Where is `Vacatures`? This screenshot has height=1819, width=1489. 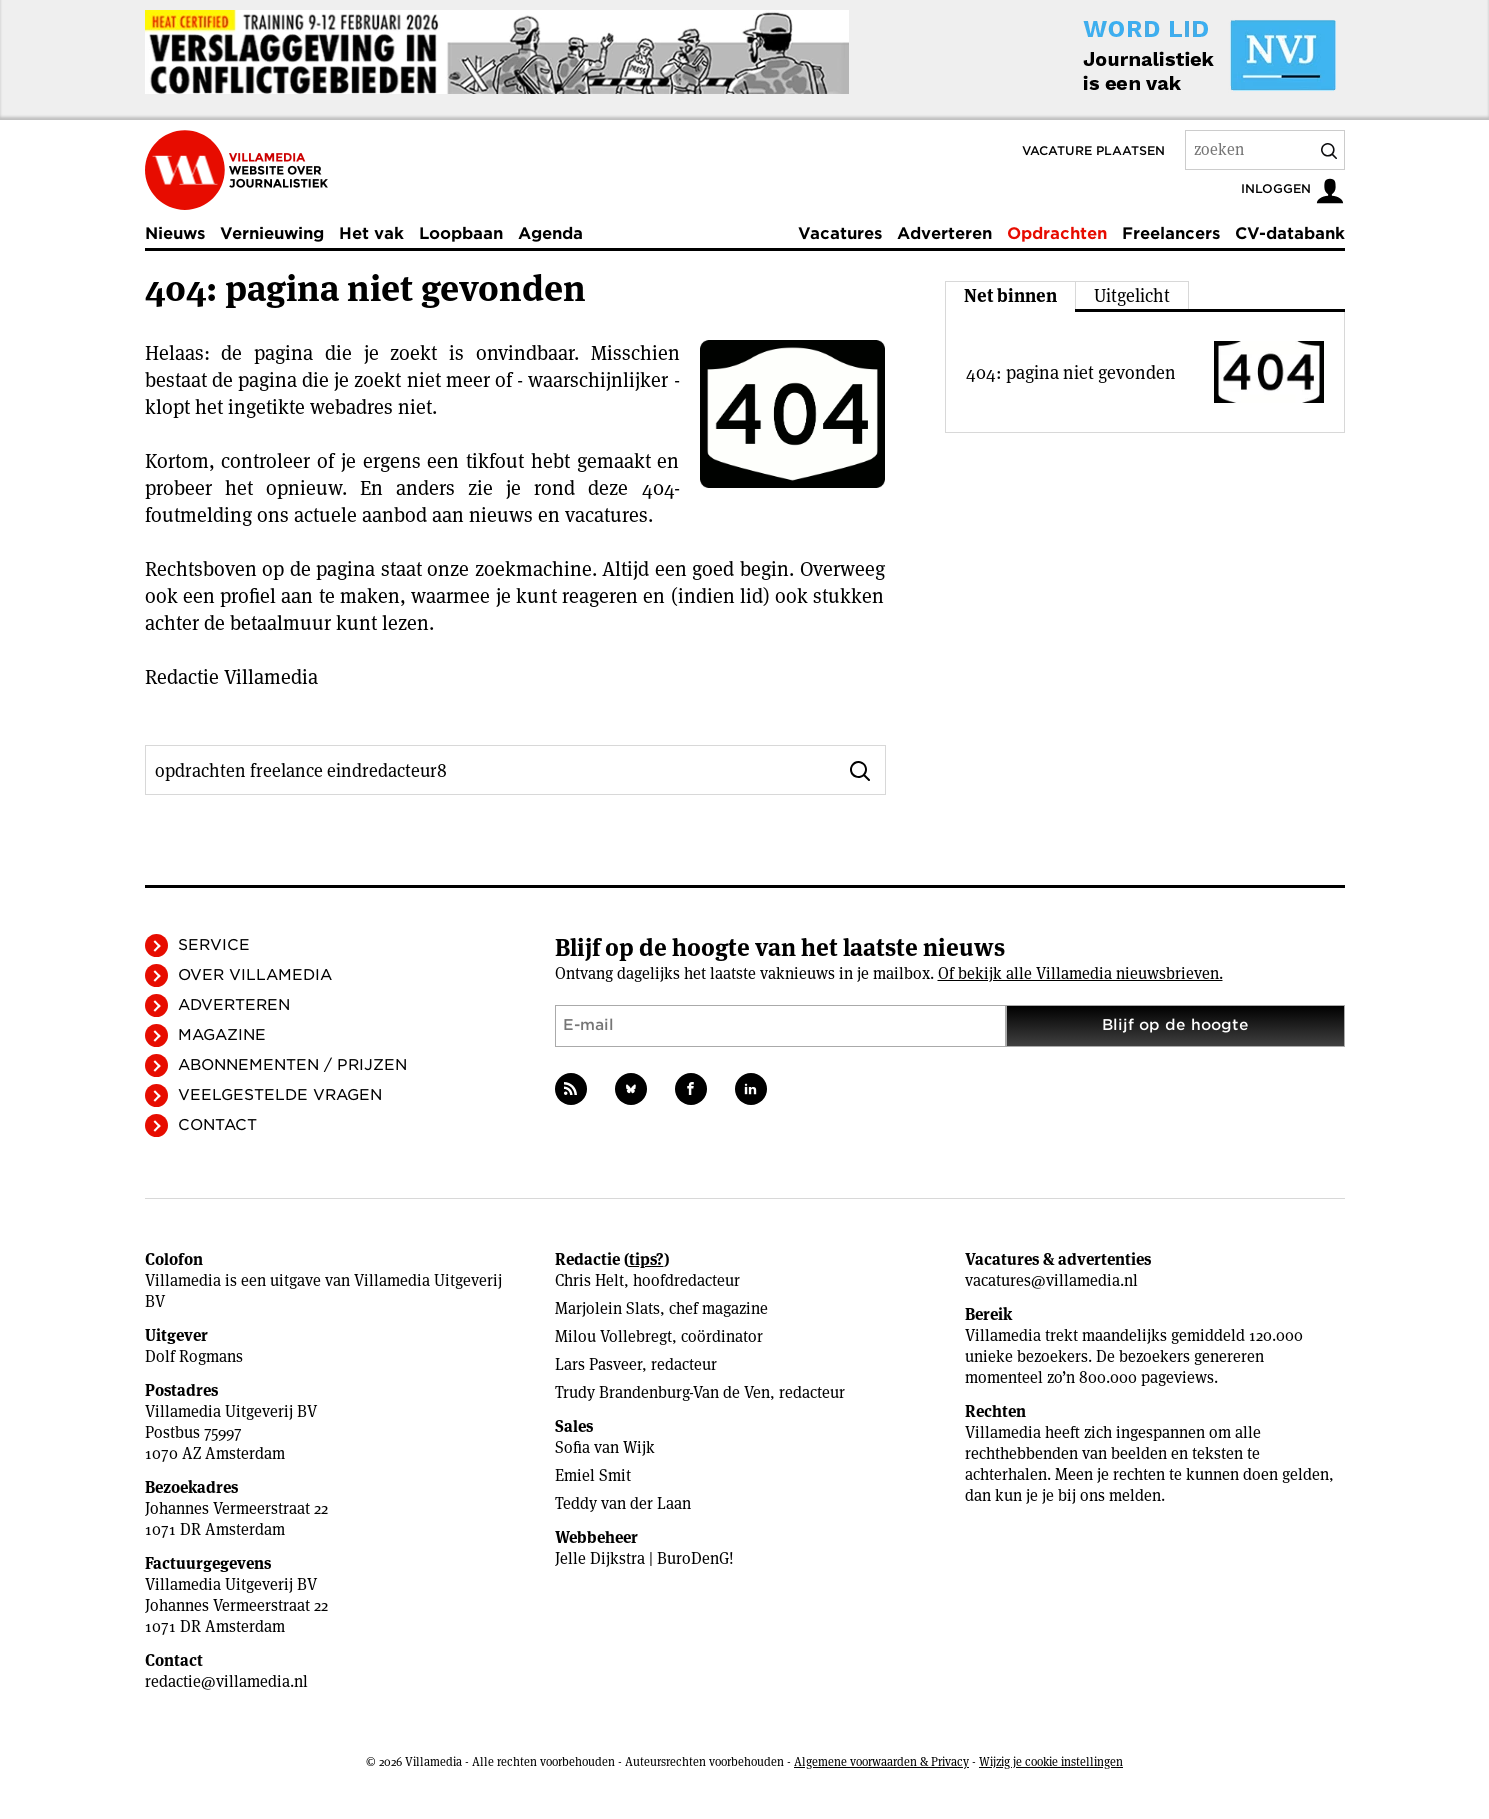 Vacatures is located at coordinates (840, 233).